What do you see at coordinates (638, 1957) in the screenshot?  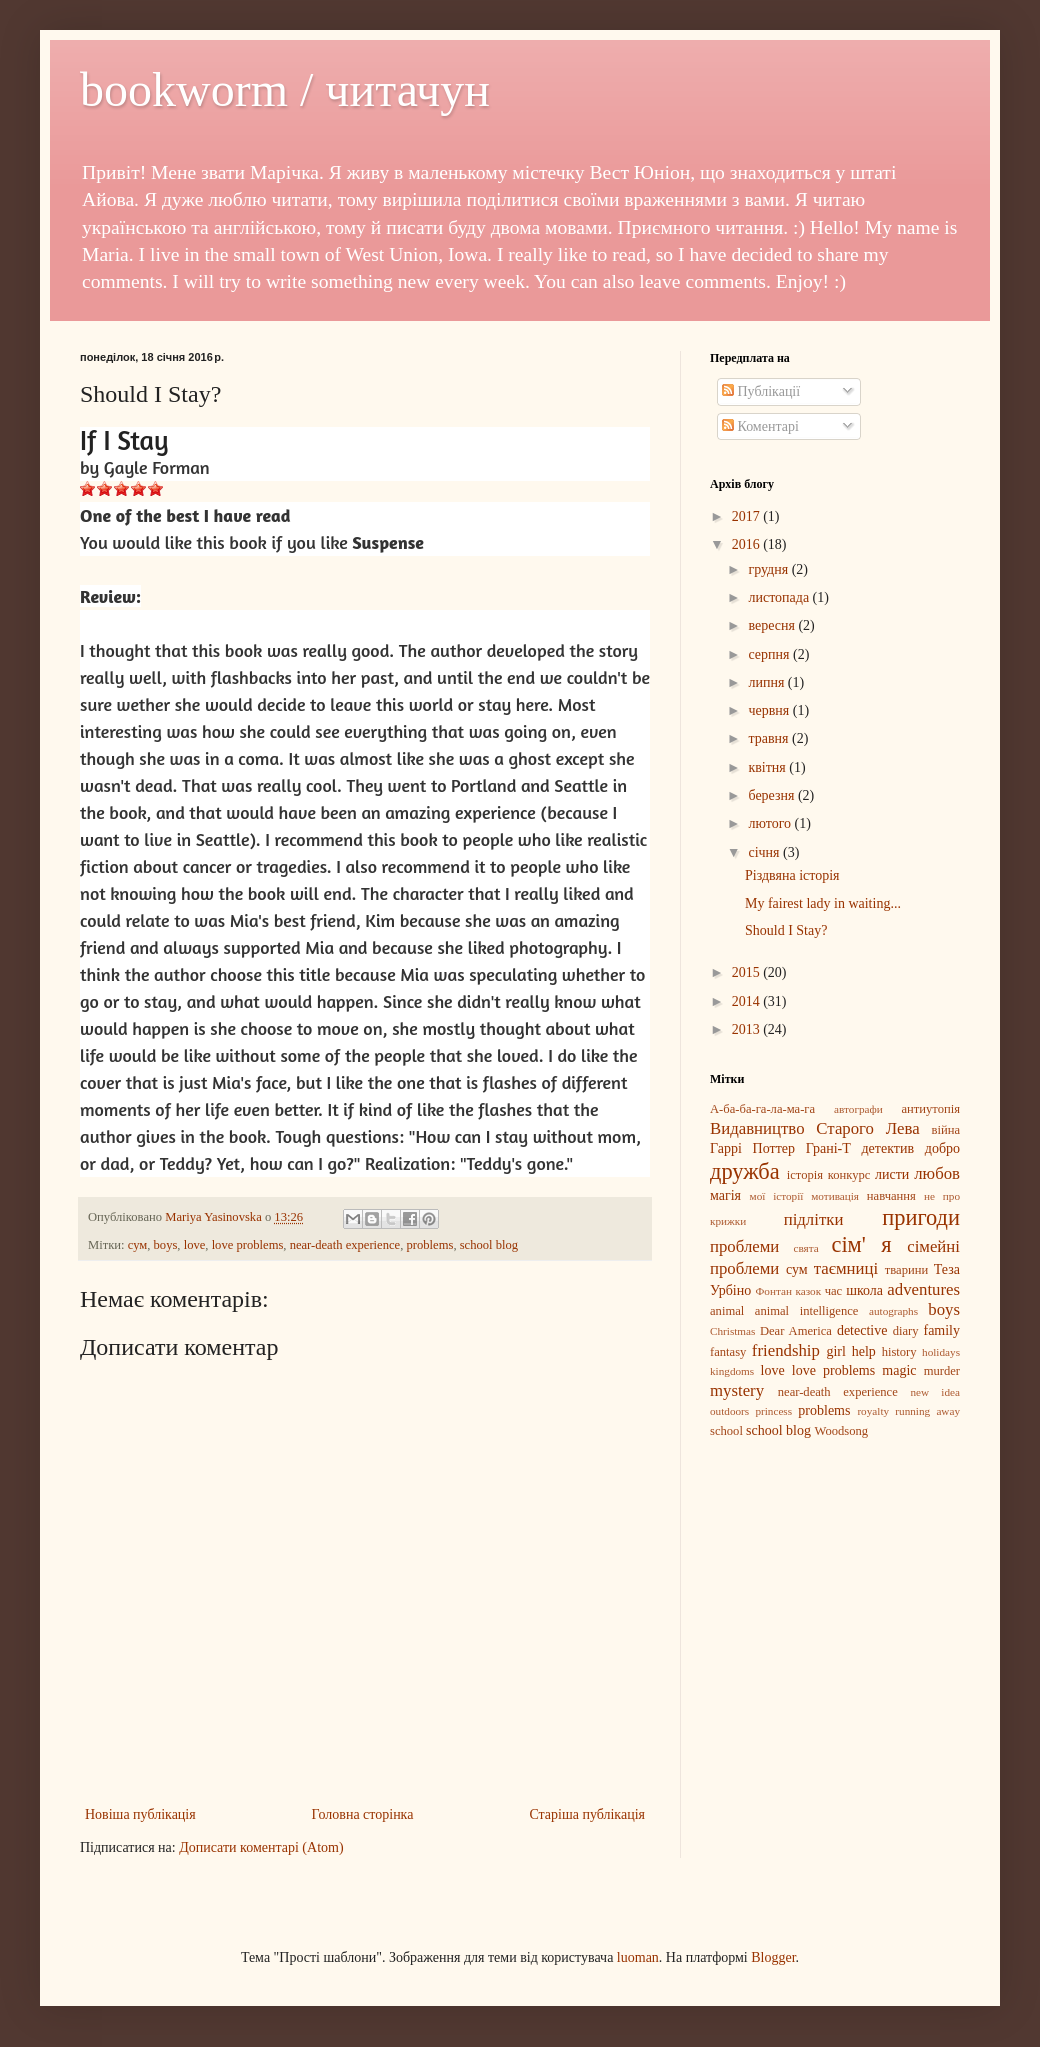 I see `luoman` at bounding box center [638, 1957].